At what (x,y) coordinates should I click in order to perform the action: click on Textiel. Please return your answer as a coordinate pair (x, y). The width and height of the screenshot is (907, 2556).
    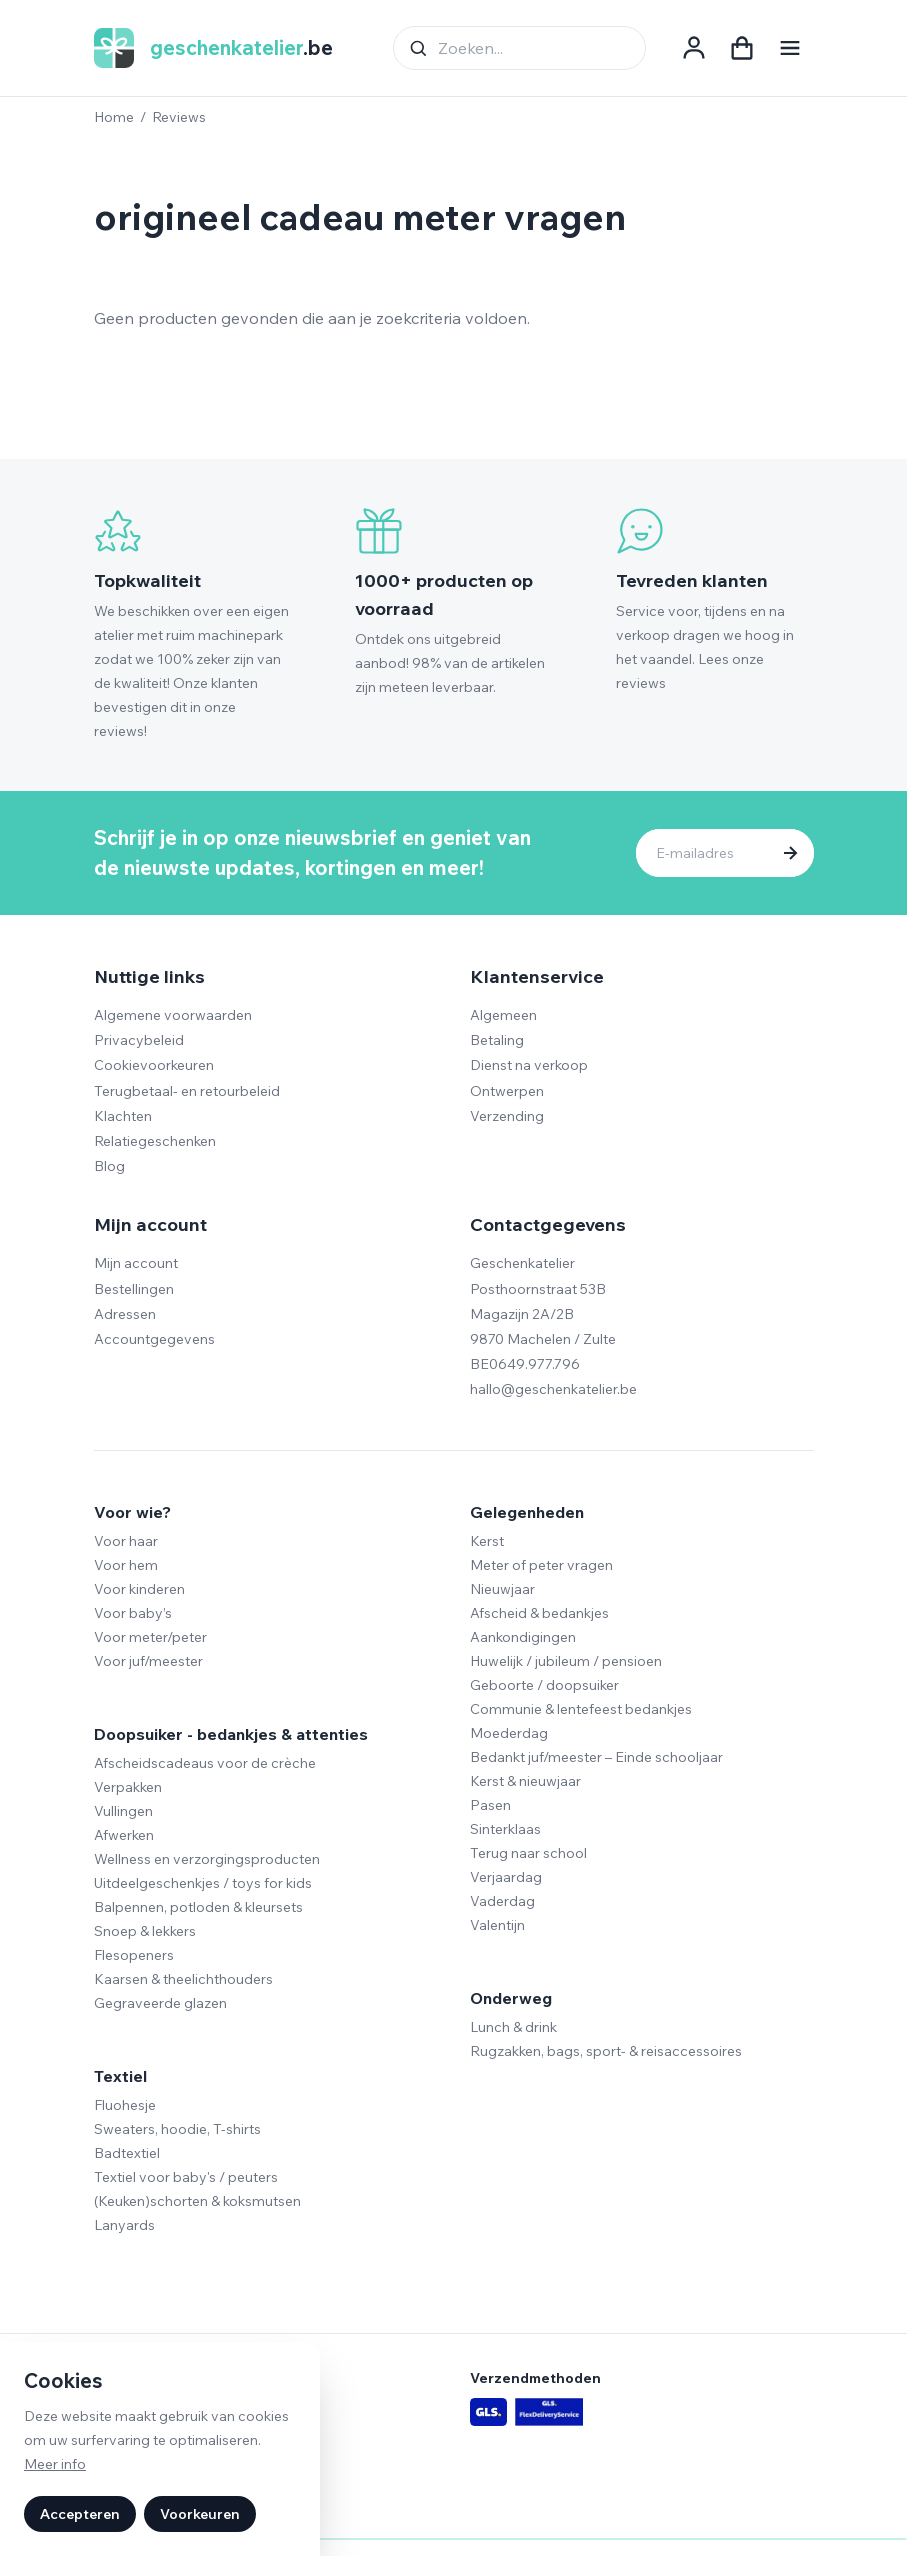
    Looking at the image, I should click on (120, 2076).